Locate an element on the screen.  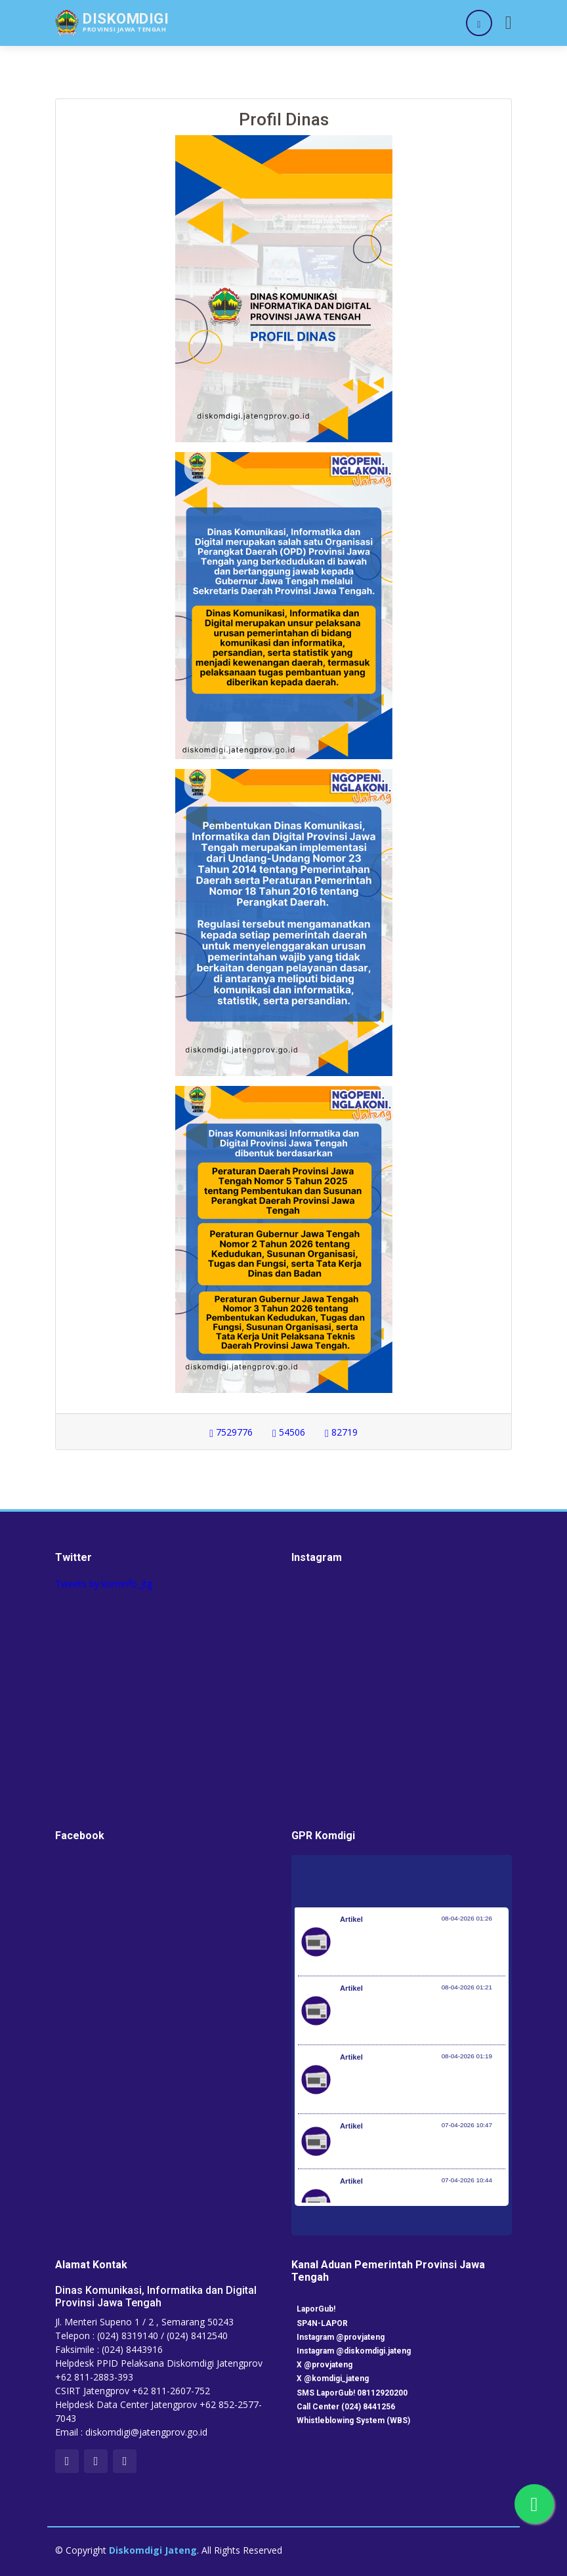
Tweets by kominfo_jtg is located at coordinates (103, 1583).